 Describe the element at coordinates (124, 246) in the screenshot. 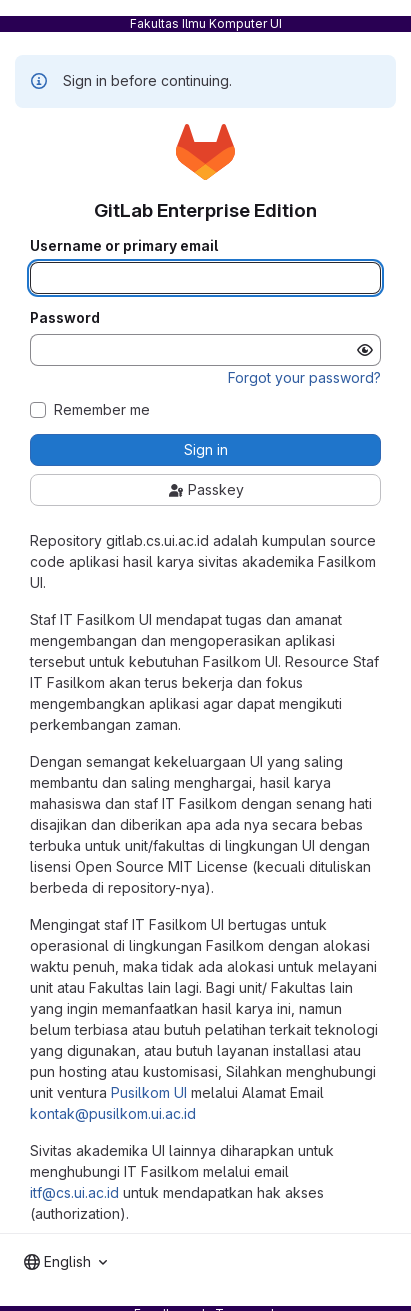

I see `Username or primary email` at that location.